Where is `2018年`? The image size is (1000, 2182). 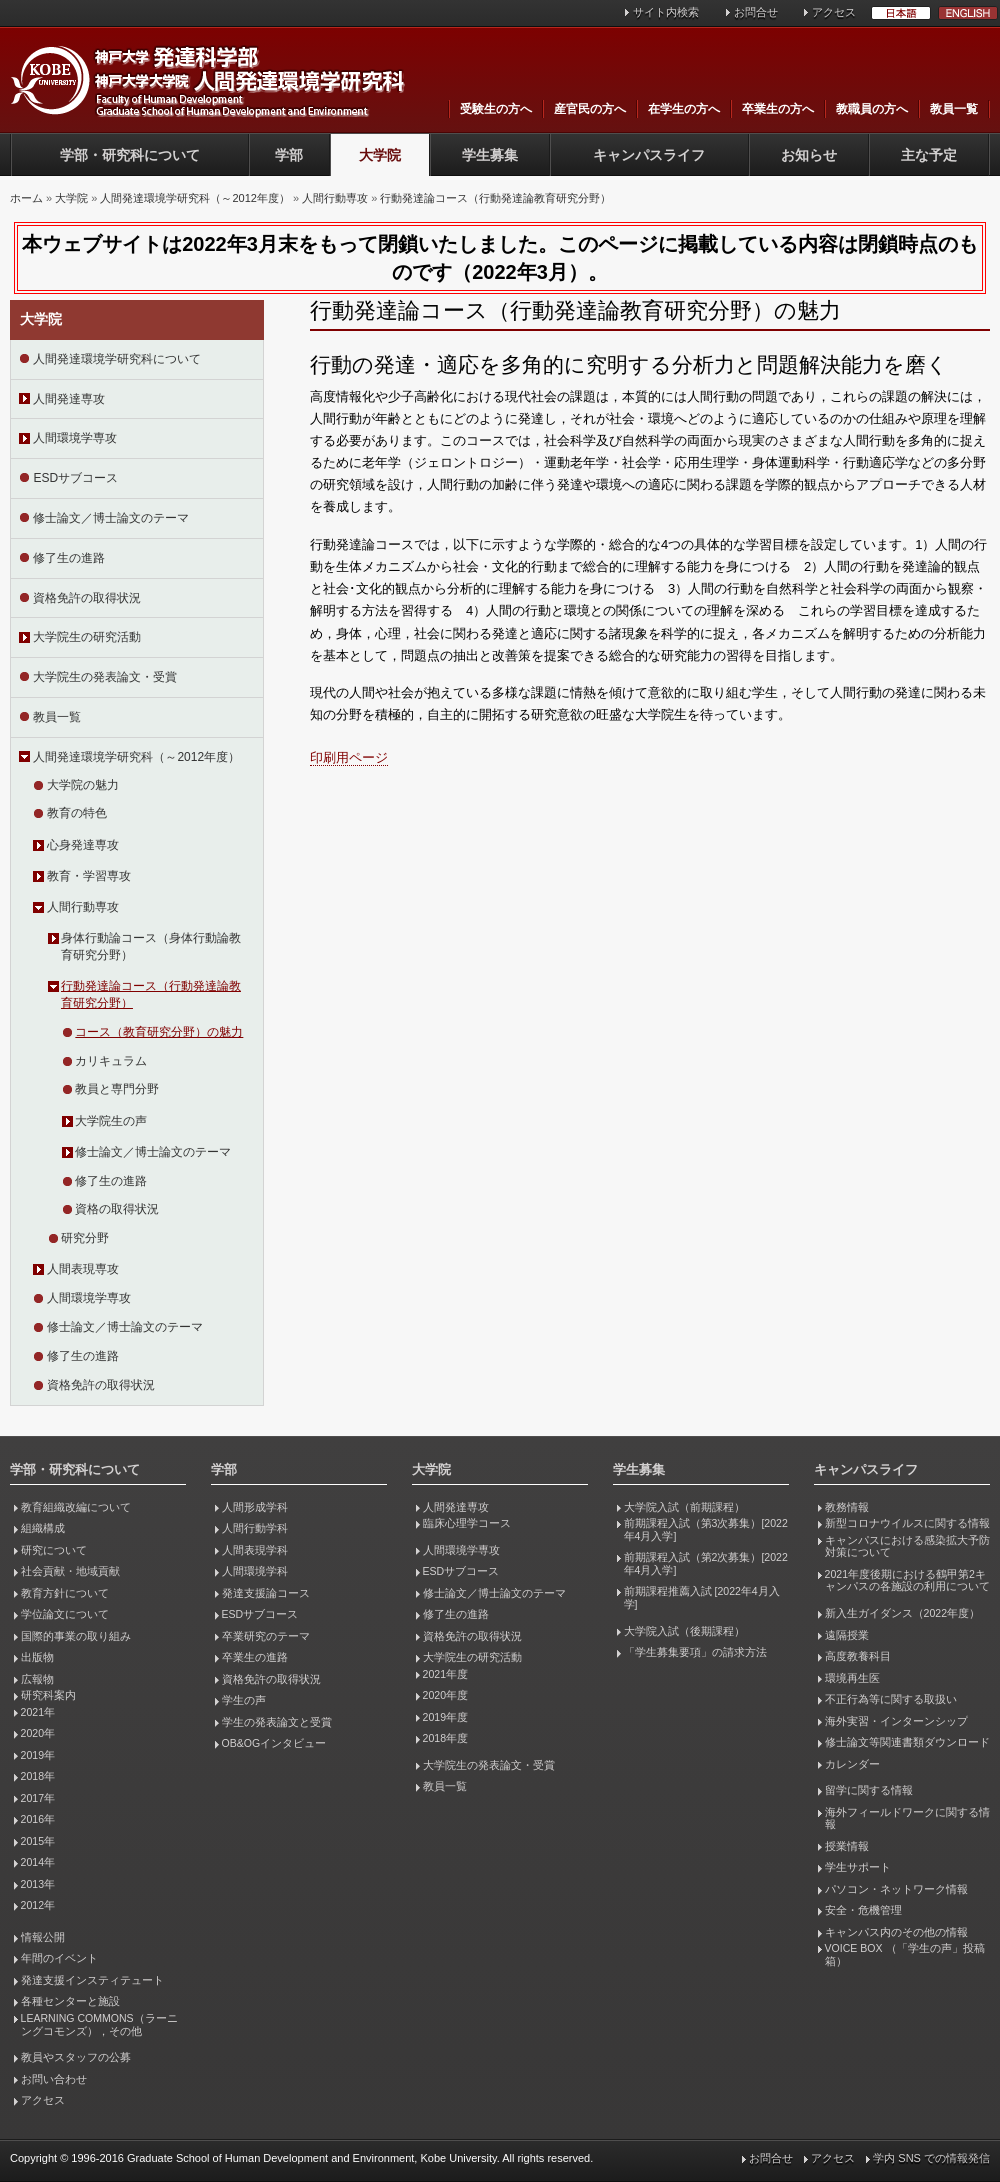 2018年 is located at coordinates (38, 1776).